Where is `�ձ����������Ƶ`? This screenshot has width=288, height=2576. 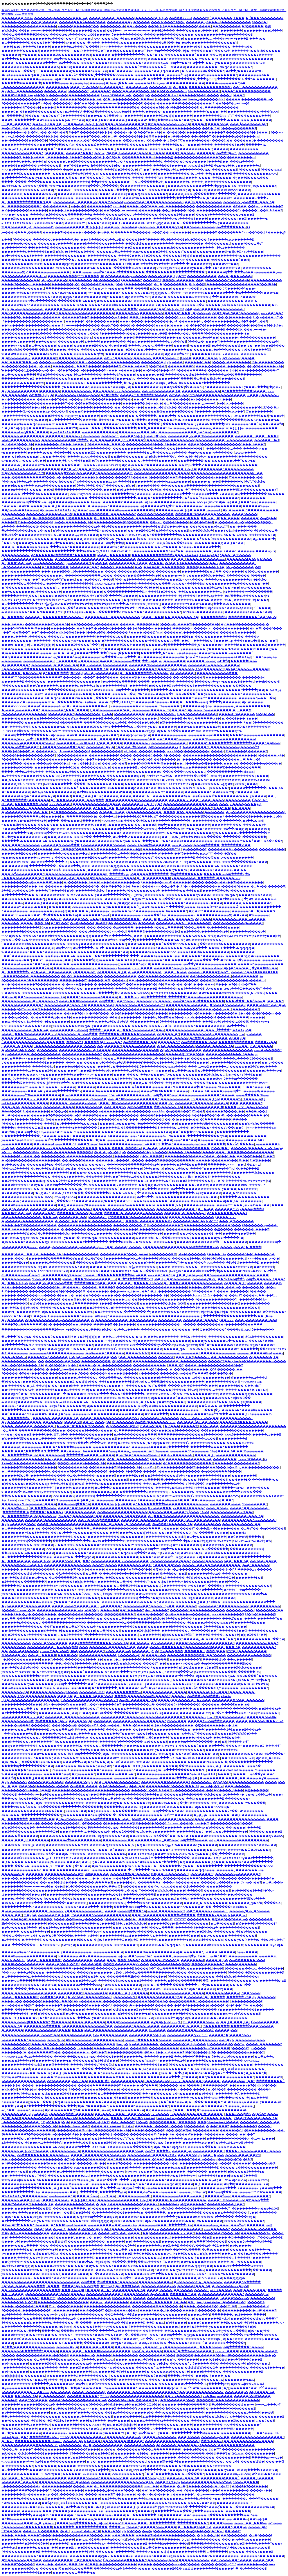
�ձ����������Ƶ is located at coordinates (165, 497).